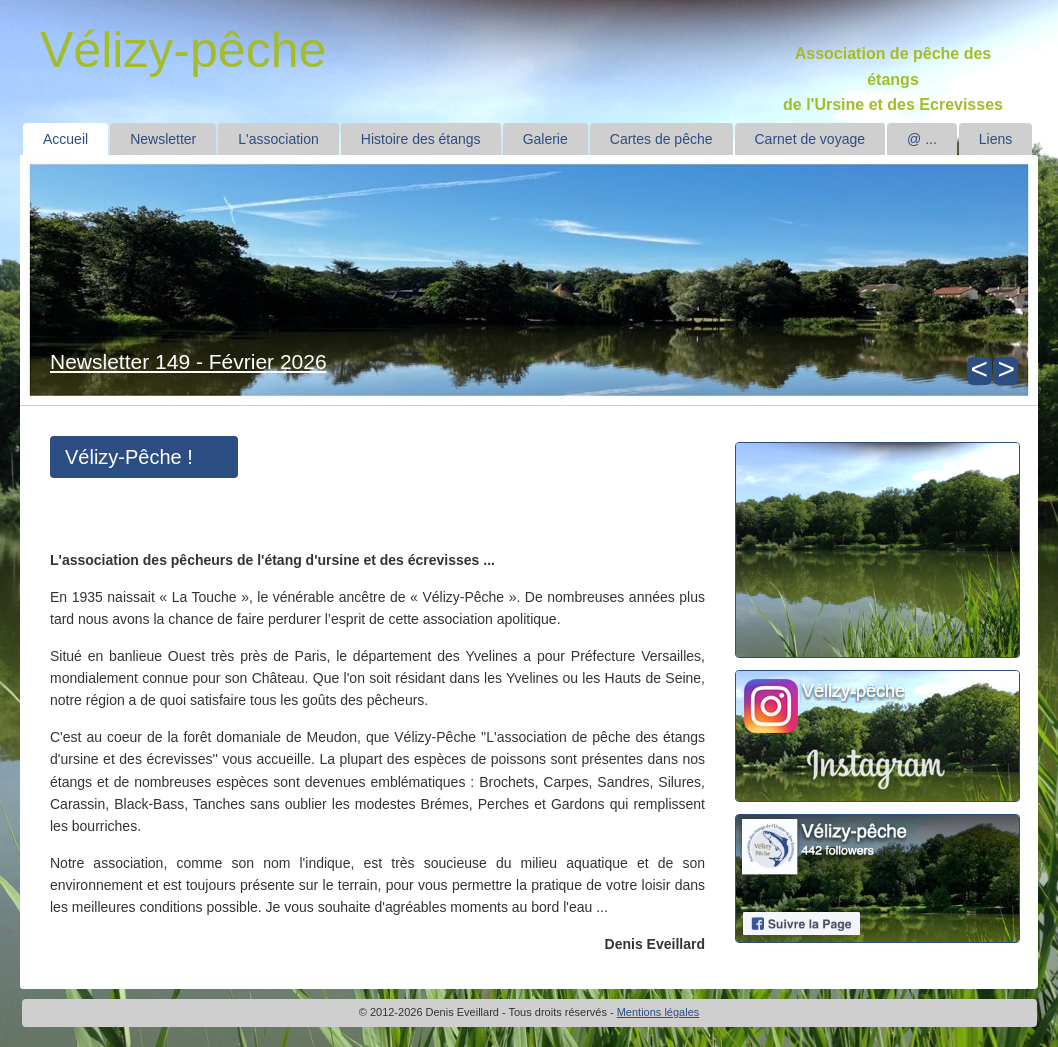  Describe the element at coordinates (278, 139) in the screenshot. I see `L'association` at that location.